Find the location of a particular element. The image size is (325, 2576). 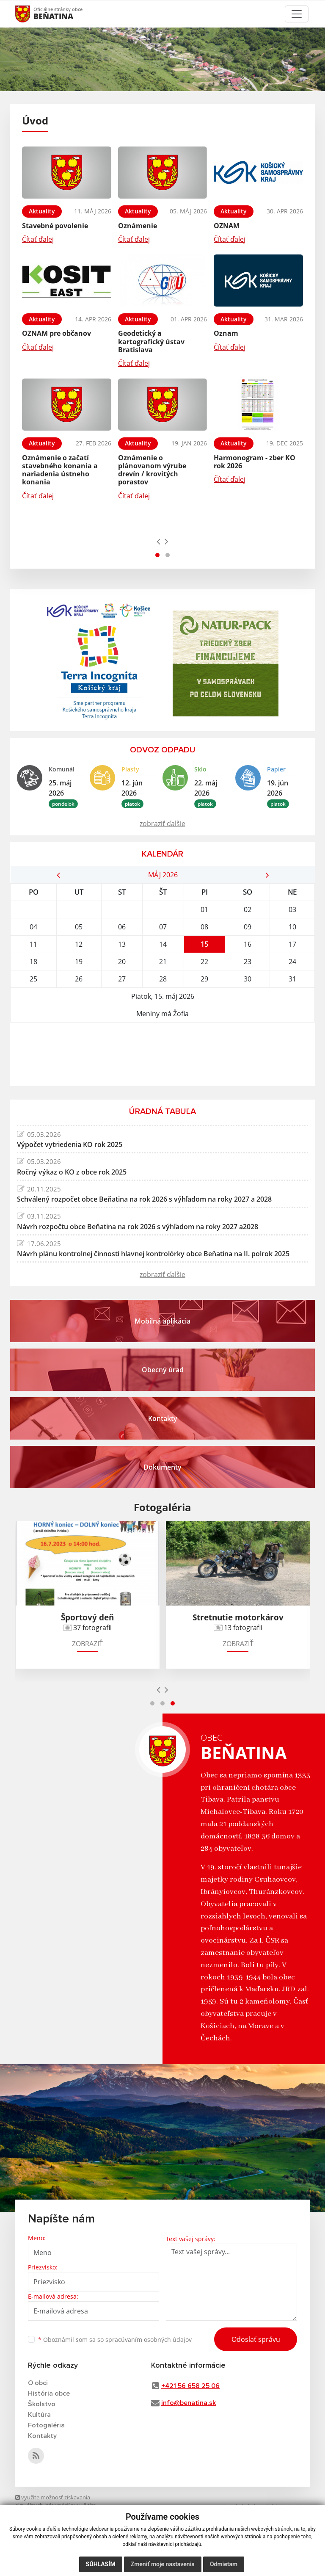

spracúvaním osobných údajov is located at coordinates (148, 2340).